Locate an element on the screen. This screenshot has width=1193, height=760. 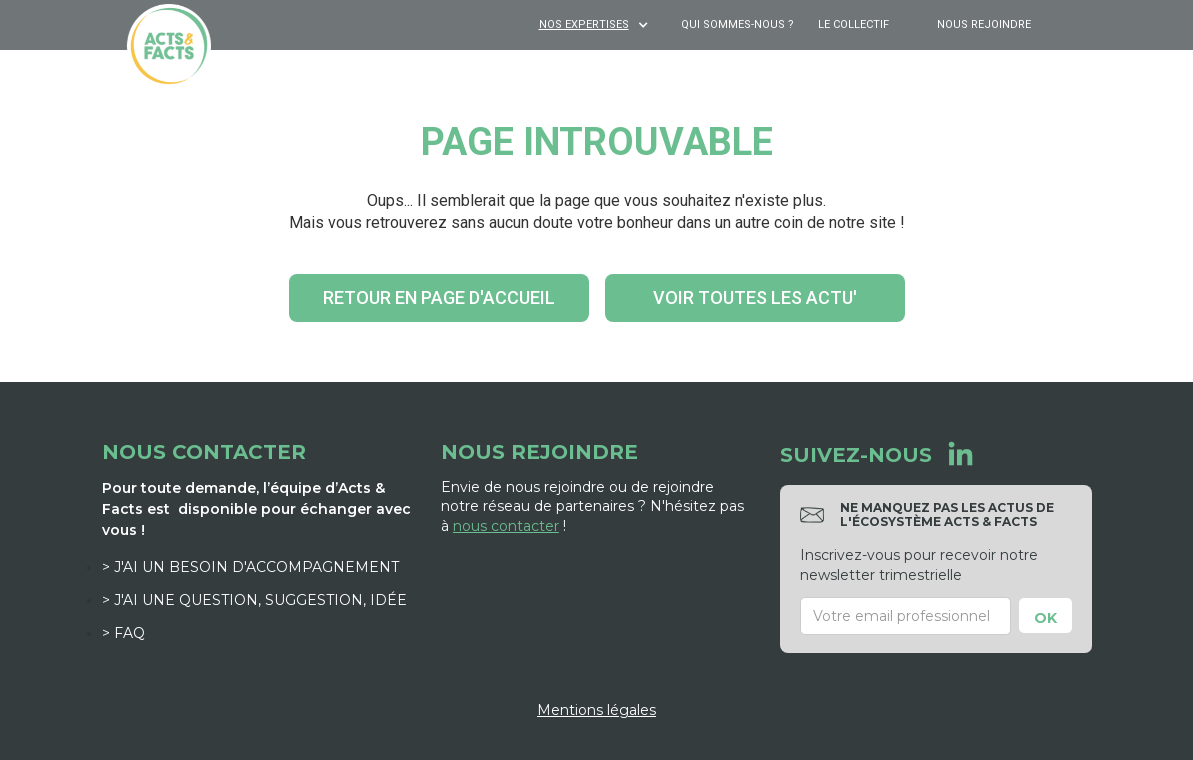
Qui sommes-nous ? is located at coordinates (737, 24).